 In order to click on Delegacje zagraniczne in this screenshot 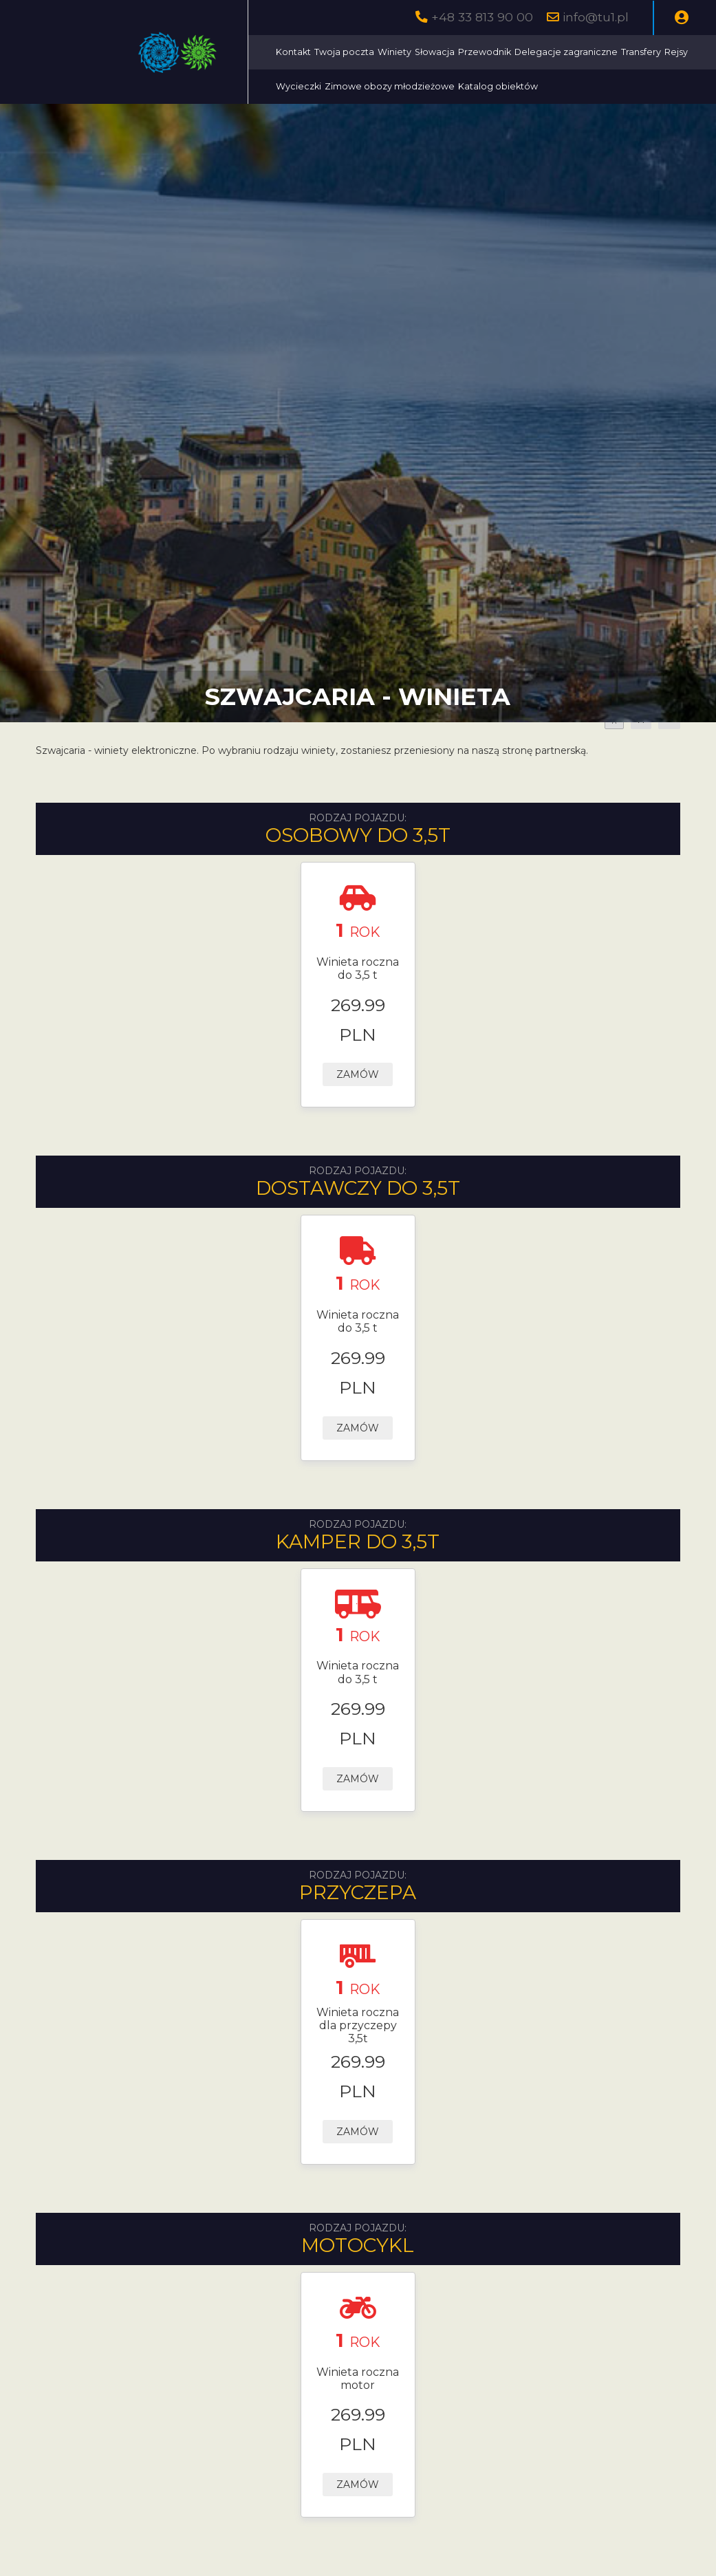, I will do `click(566, 52)`.